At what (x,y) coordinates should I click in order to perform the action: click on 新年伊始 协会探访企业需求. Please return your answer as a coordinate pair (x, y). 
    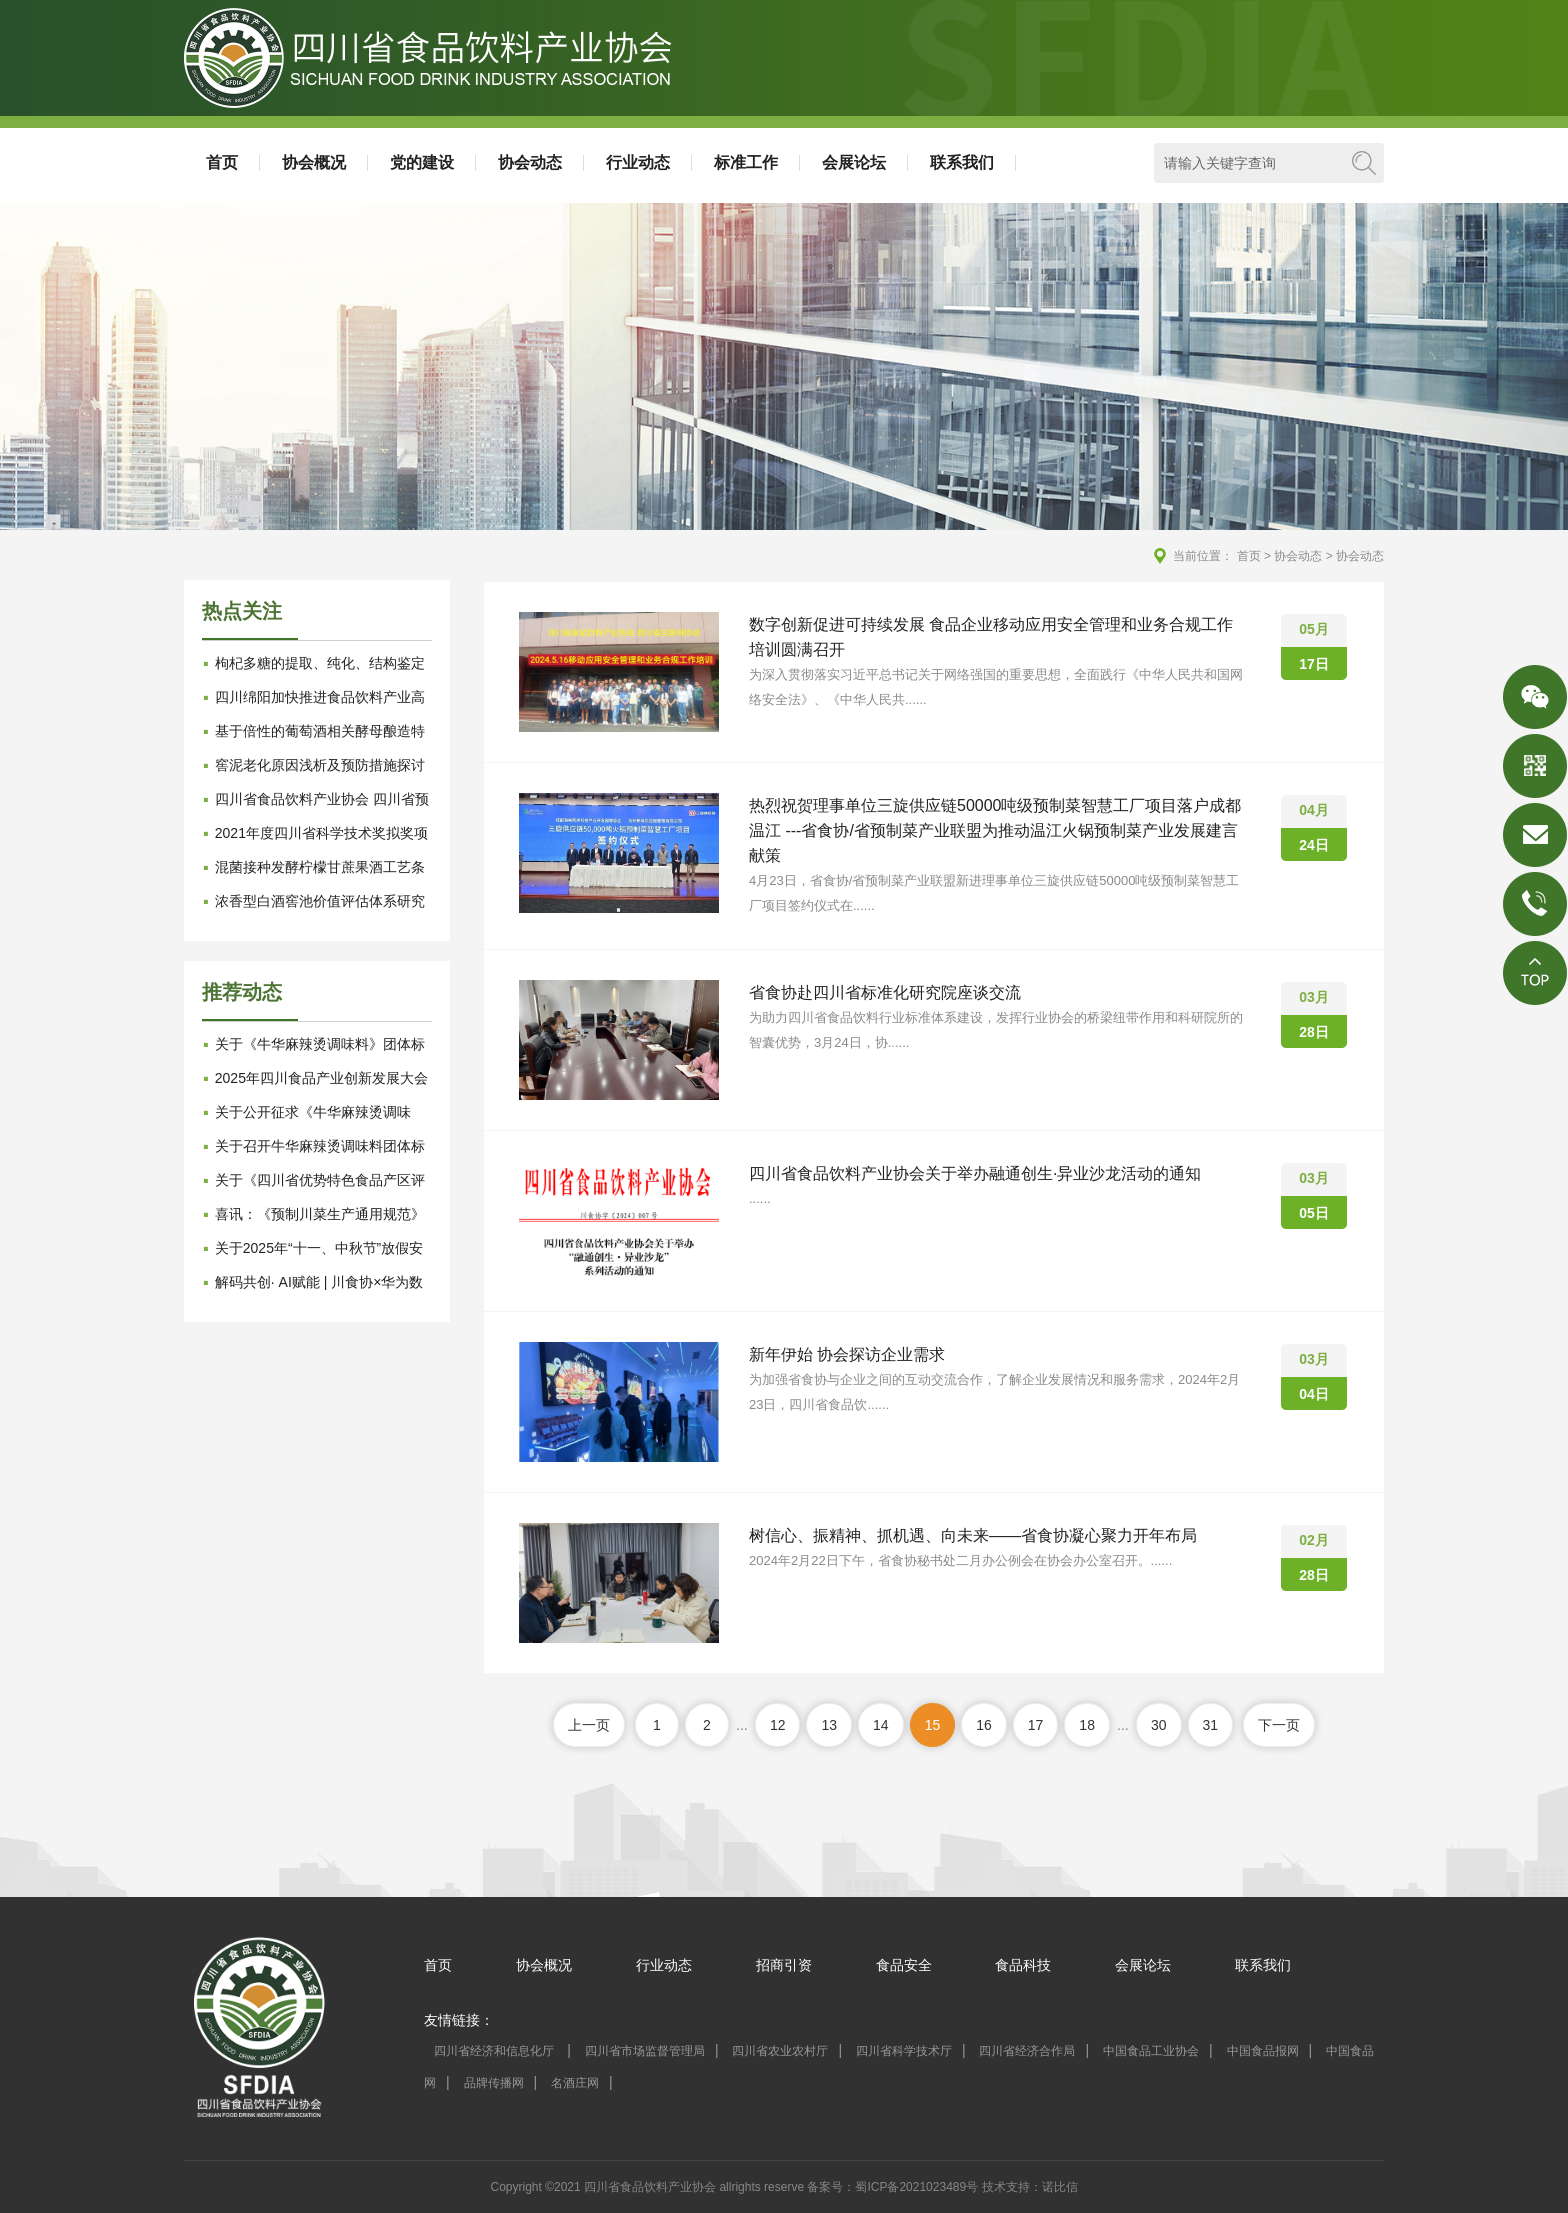
    Looking at the image, I should click on (847, 1354).